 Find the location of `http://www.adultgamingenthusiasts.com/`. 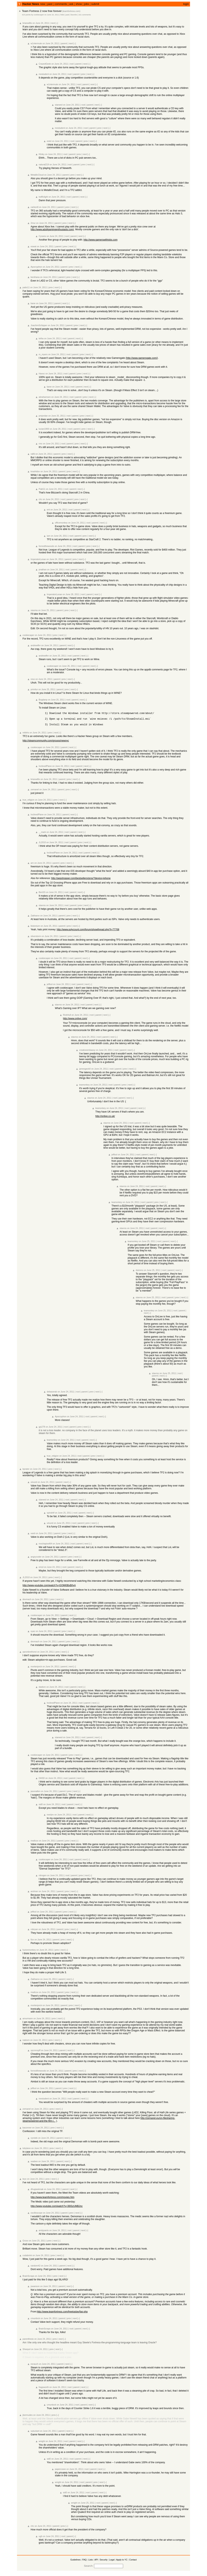

http://www.adultgamingenthusiasts.com/ is located at coordinates (52, 229).